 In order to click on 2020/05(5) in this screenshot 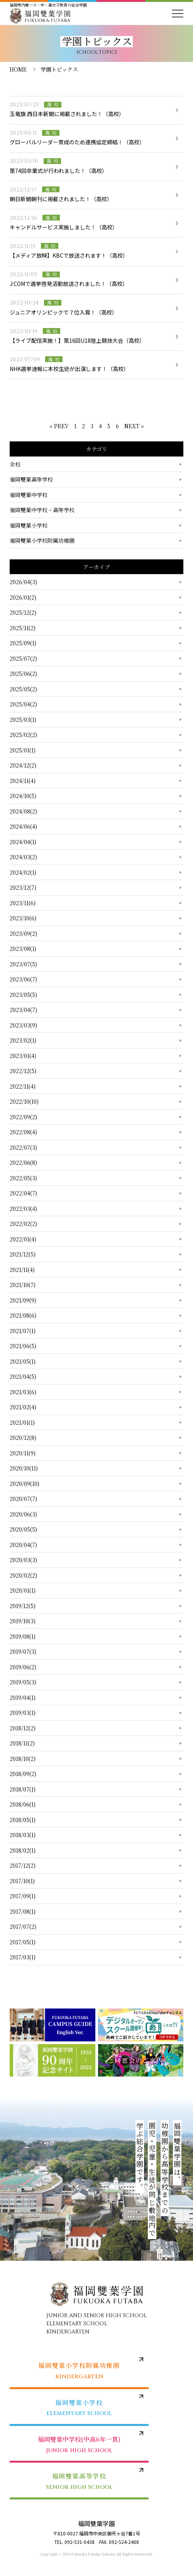, I will do `click(23, 1529)`.